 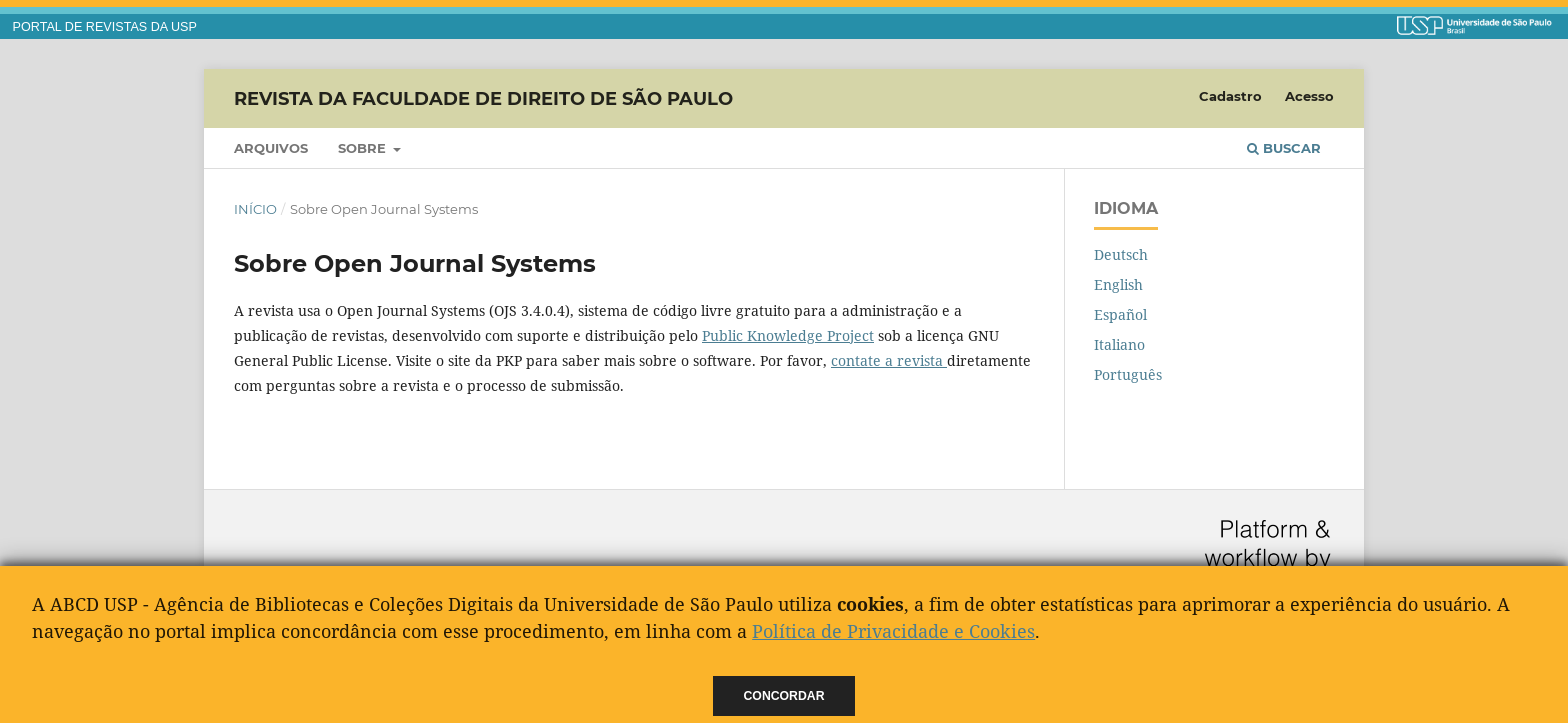 What do you see at coordinates (1284, 148) in the screenshot?
I see `Buscar` at bounding box center [1284, 148].